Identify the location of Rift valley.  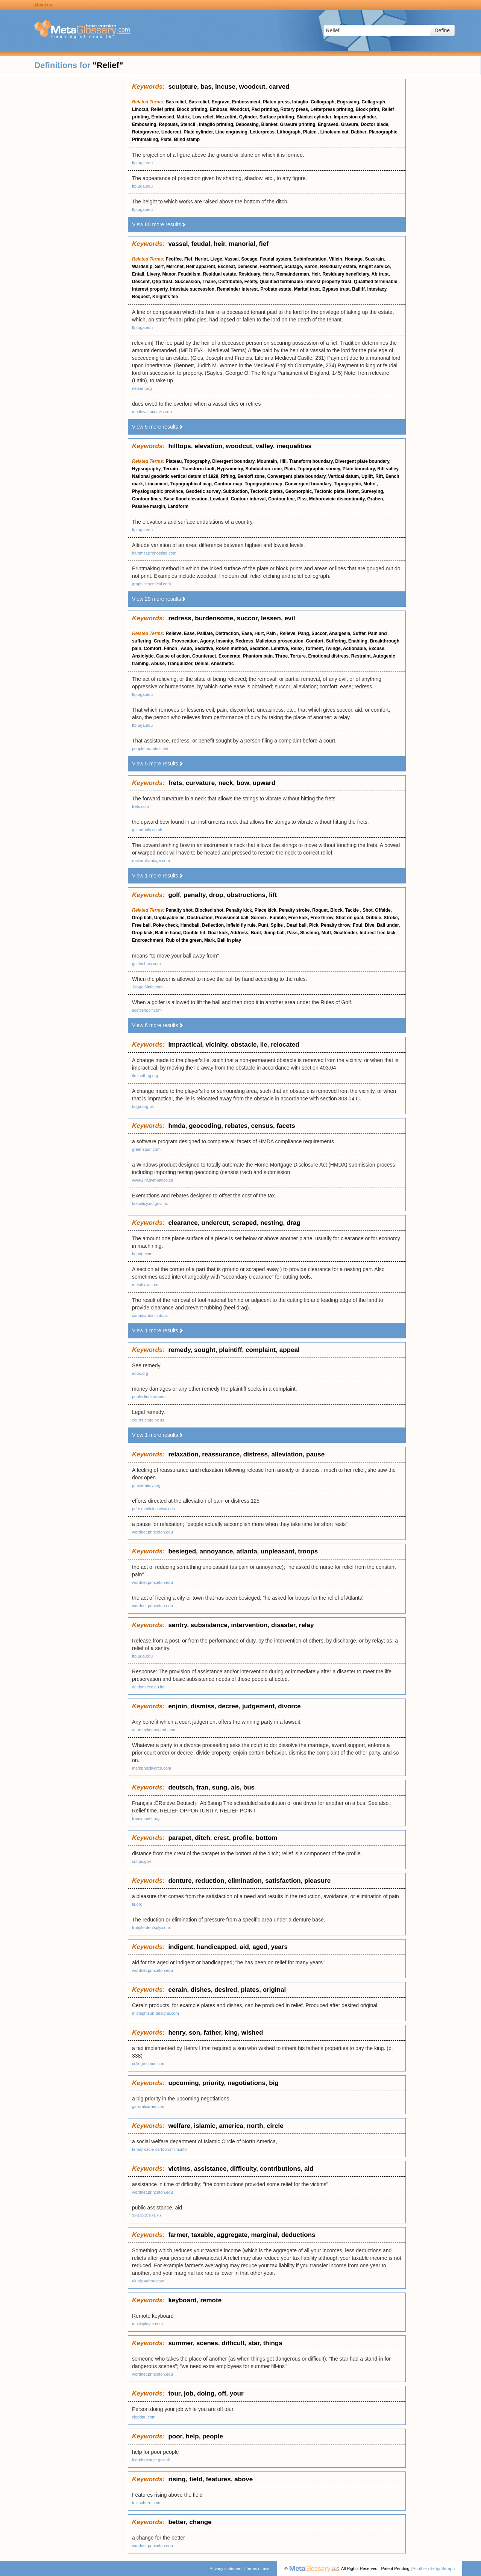
(387, 468).